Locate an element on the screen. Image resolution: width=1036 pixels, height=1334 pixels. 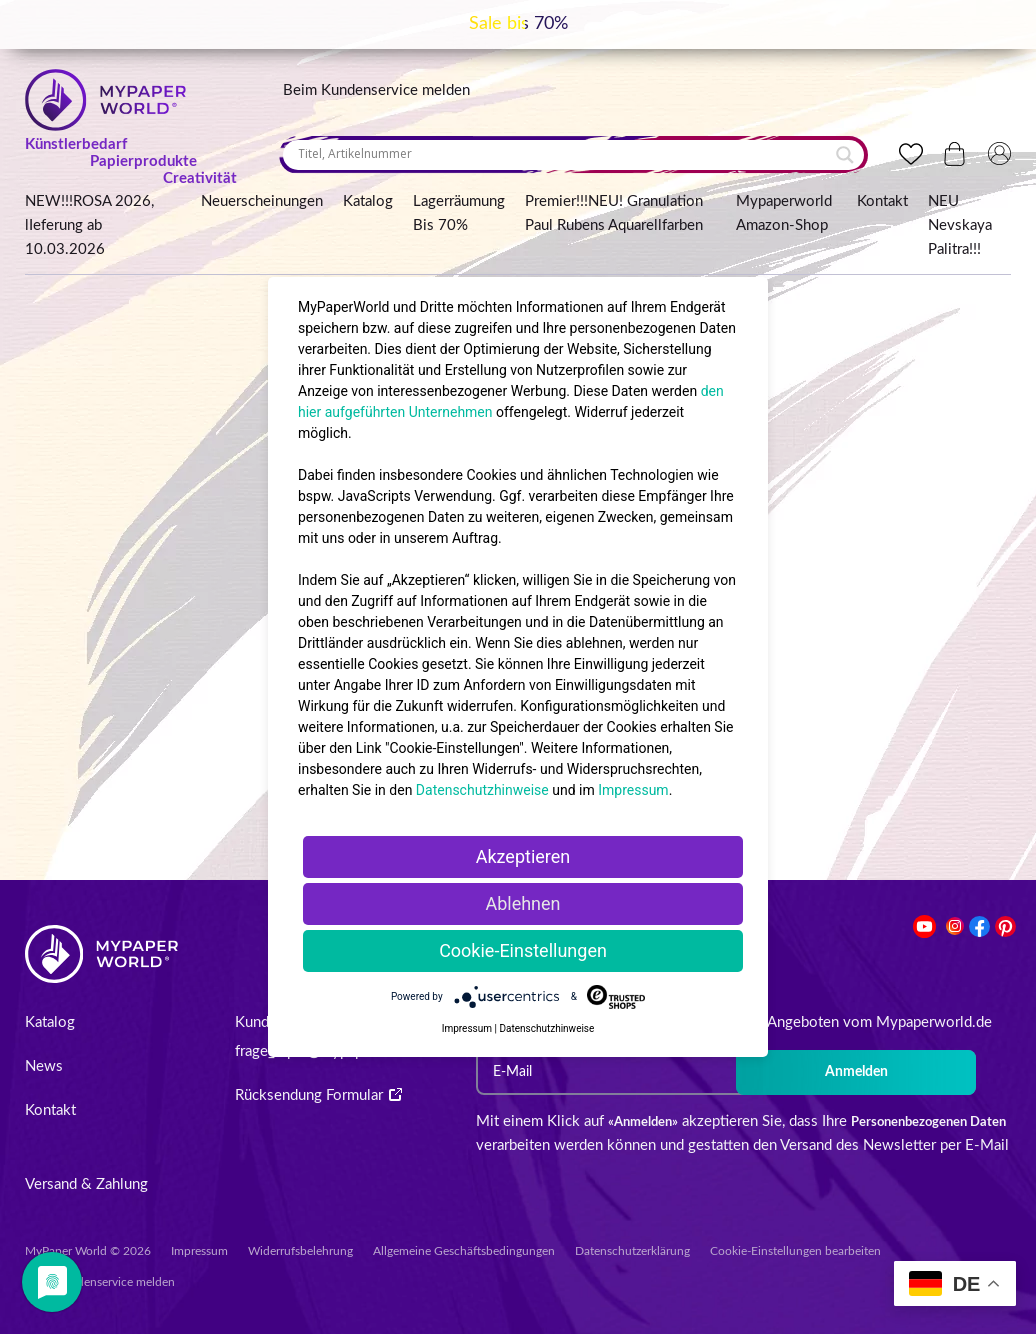
Versand & Zahlung is located at coordinates (86, 1184).